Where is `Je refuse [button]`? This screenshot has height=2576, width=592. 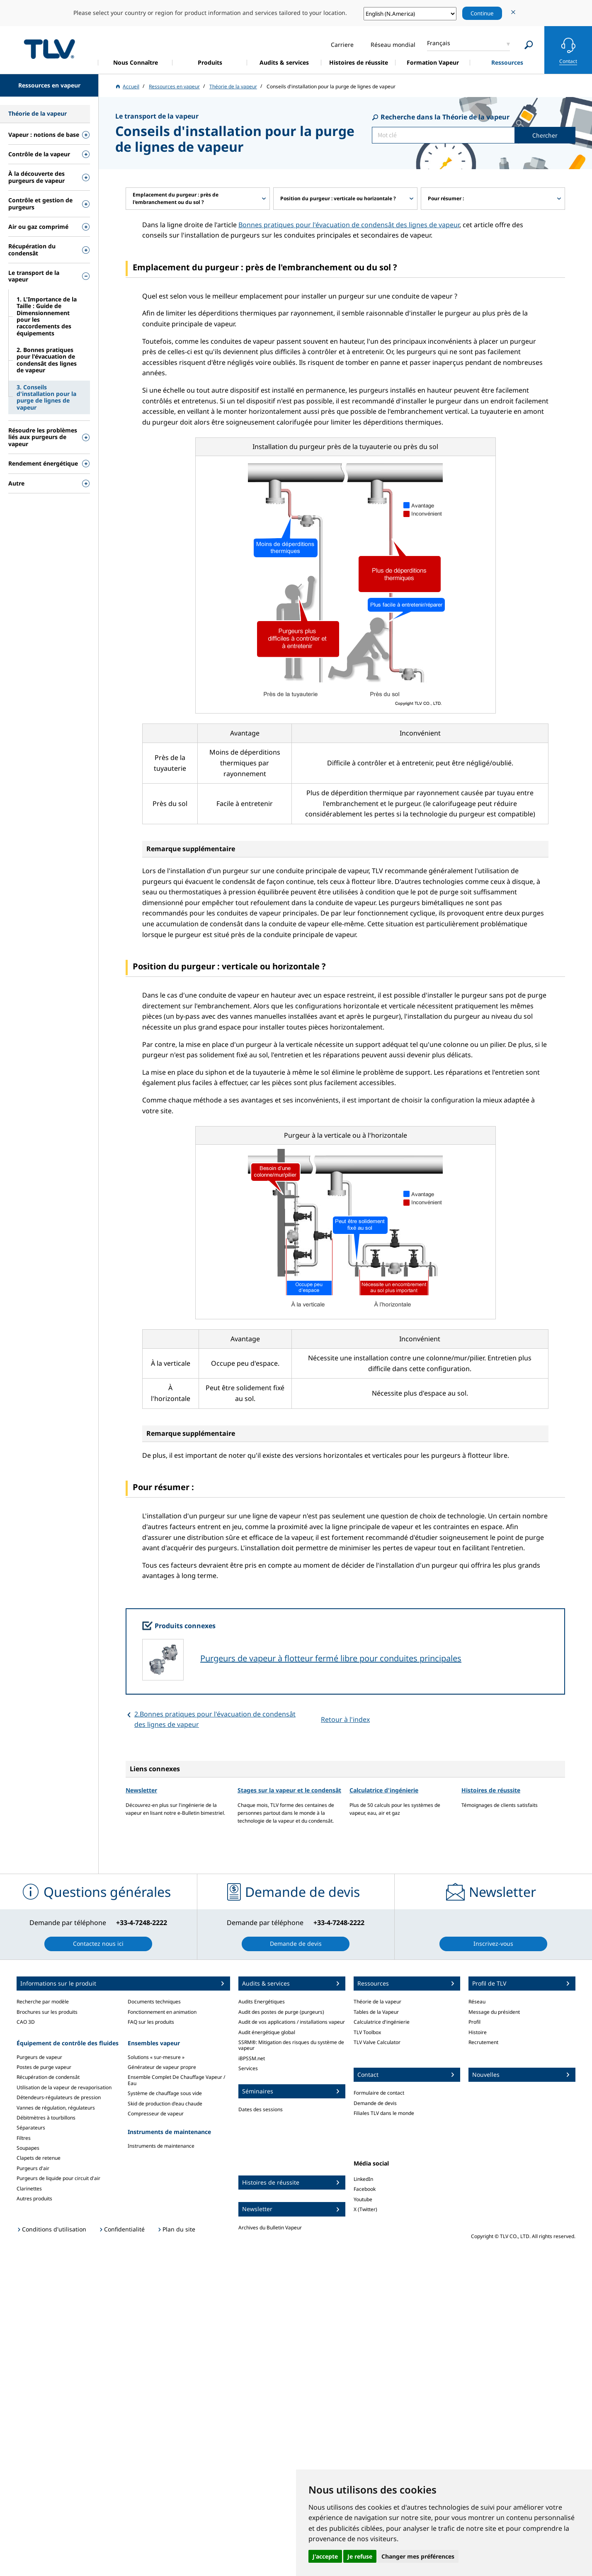 Je refuse [button] is located at coordinates (359, 2556).